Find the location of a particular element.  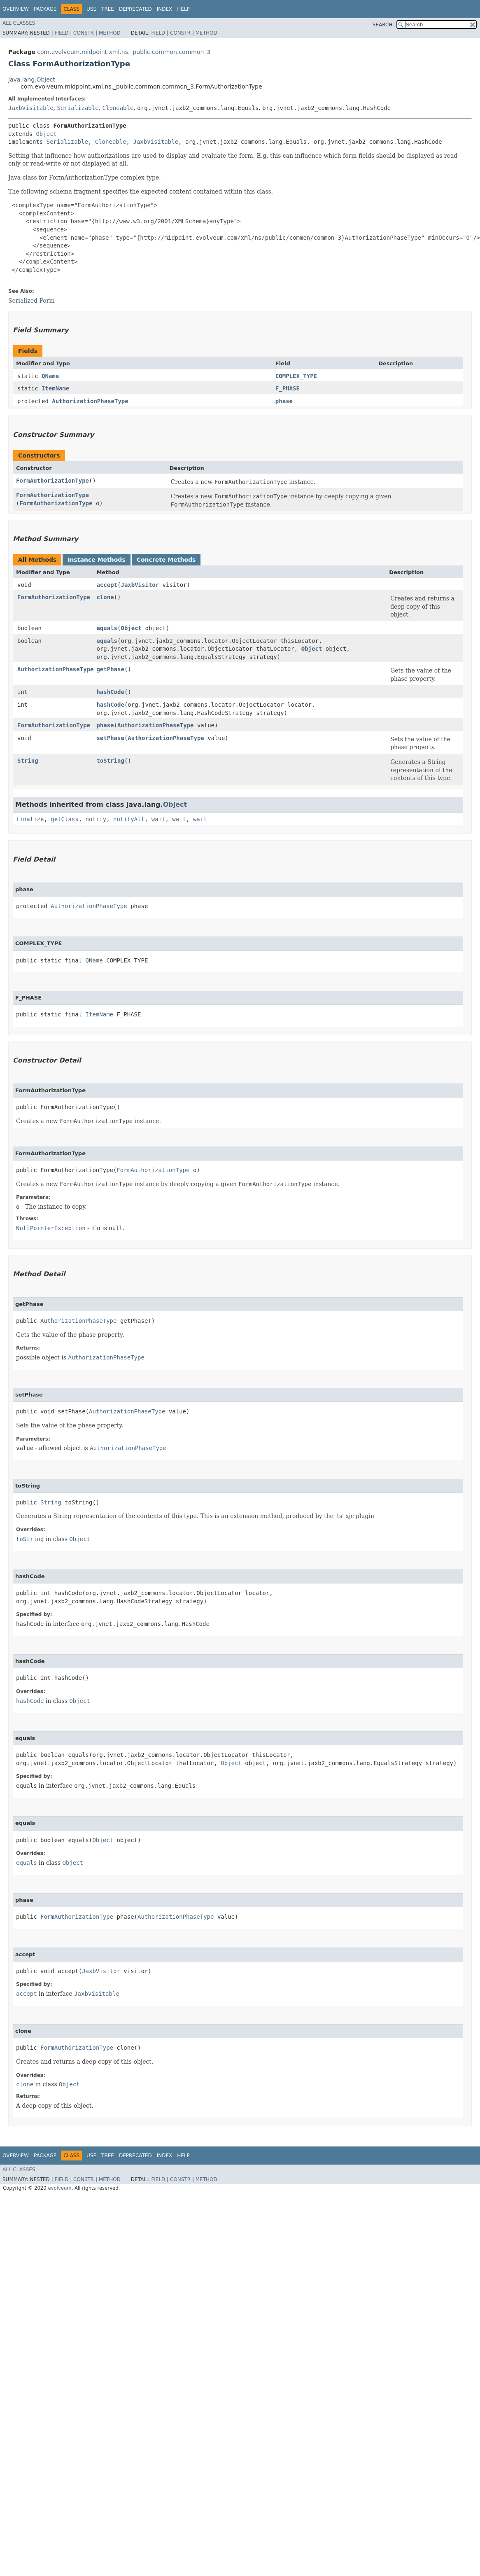

FormAuthorizationType is located at coordinates (52, 480).